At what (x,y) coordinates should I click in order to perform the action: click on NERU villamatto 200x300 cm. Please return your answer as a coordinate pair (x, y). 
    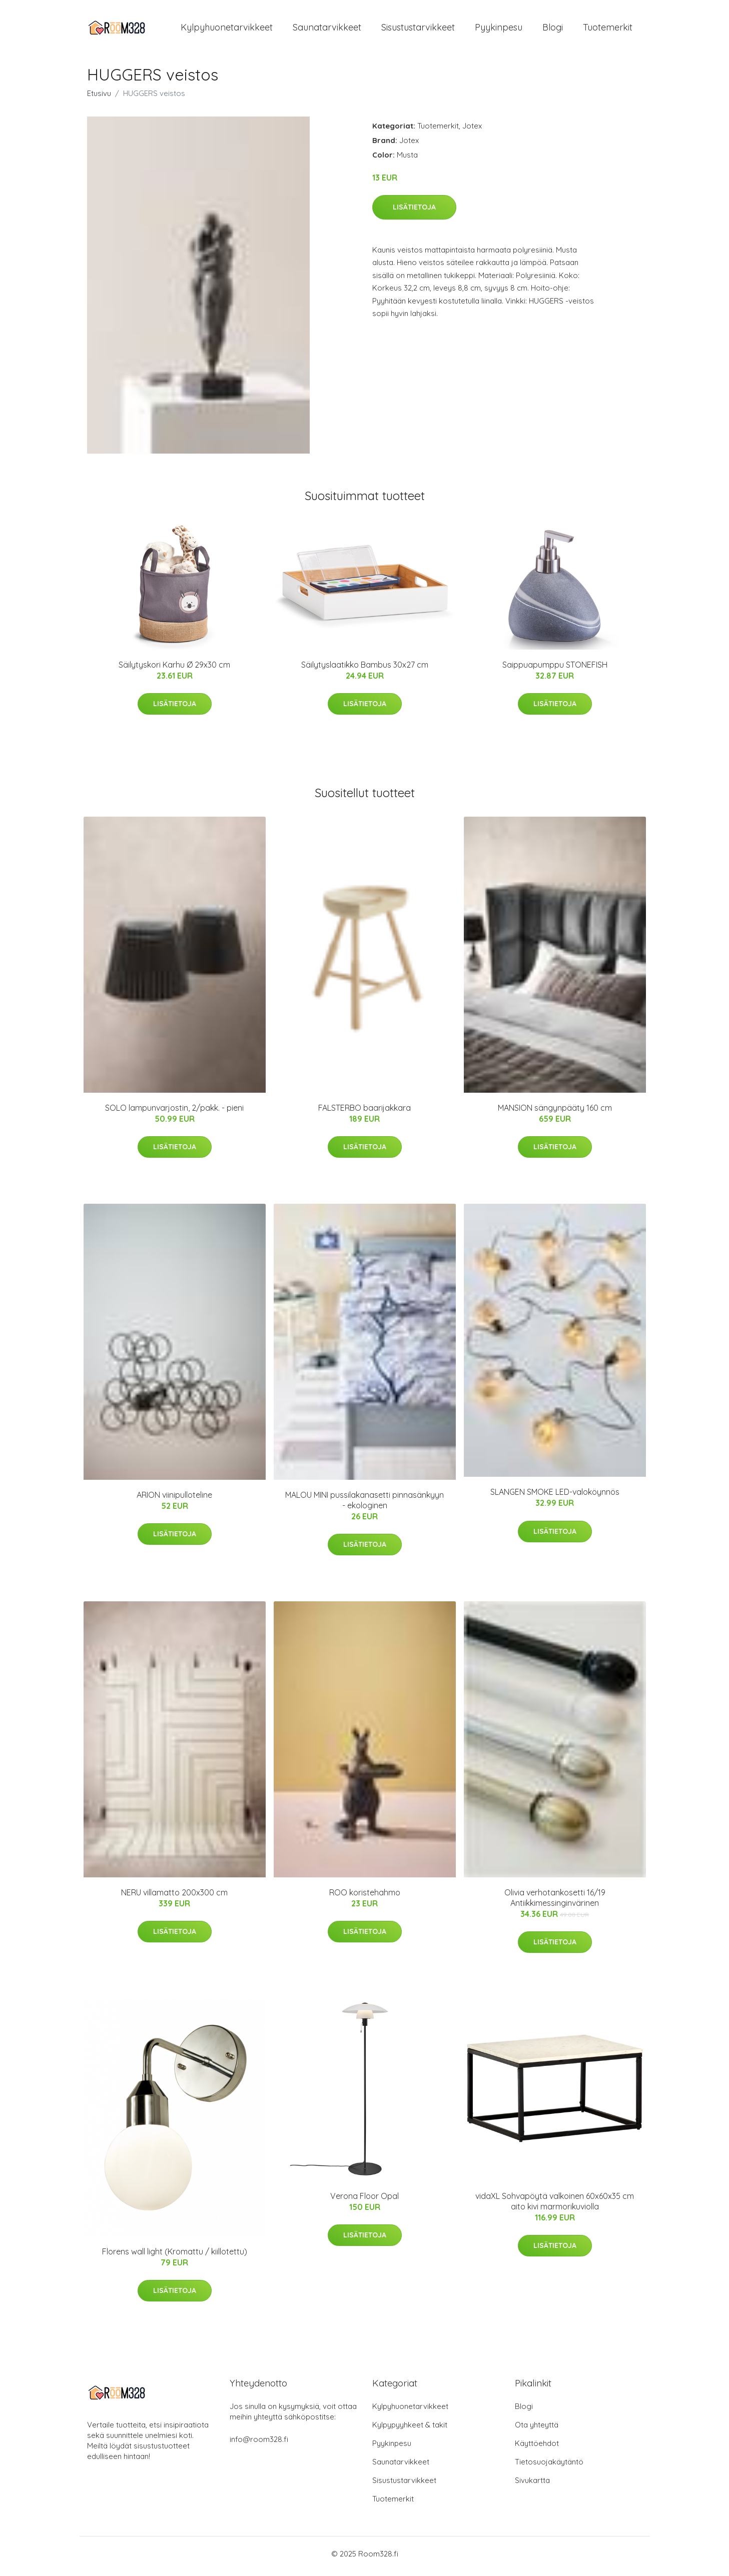
    Looking at the image, I should click on (174, 1897).